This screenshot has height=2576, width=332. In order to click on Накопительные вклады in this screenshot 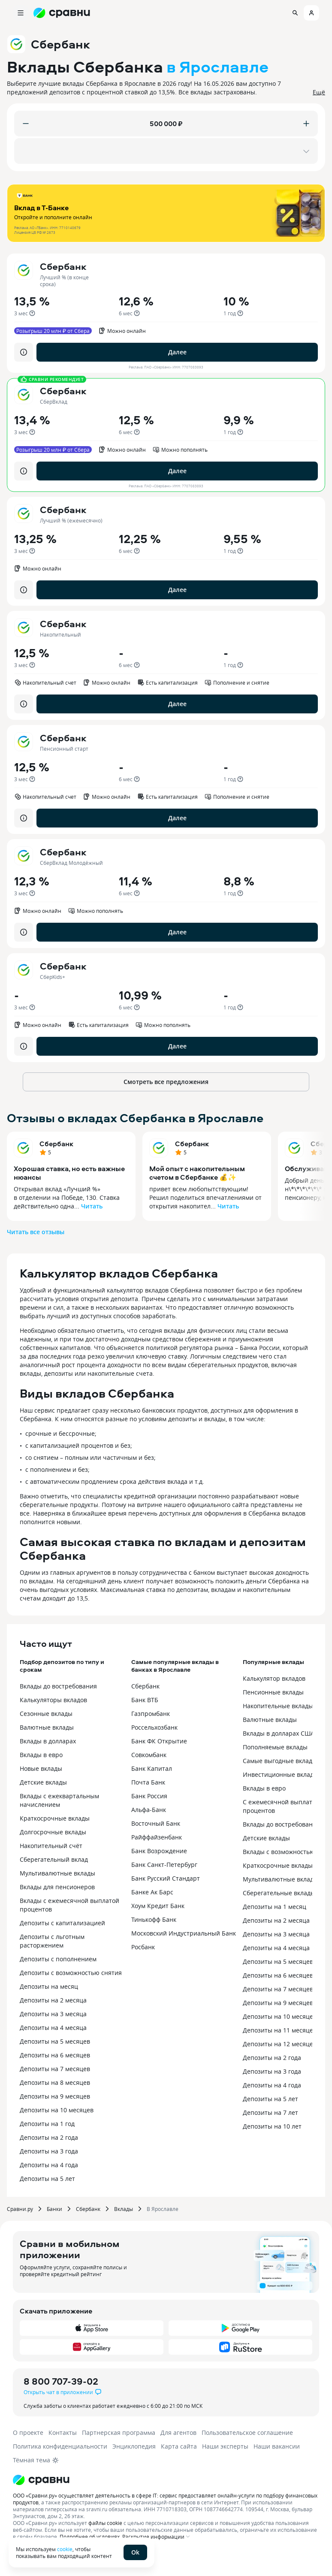, I will do `click(278, 1706)`.